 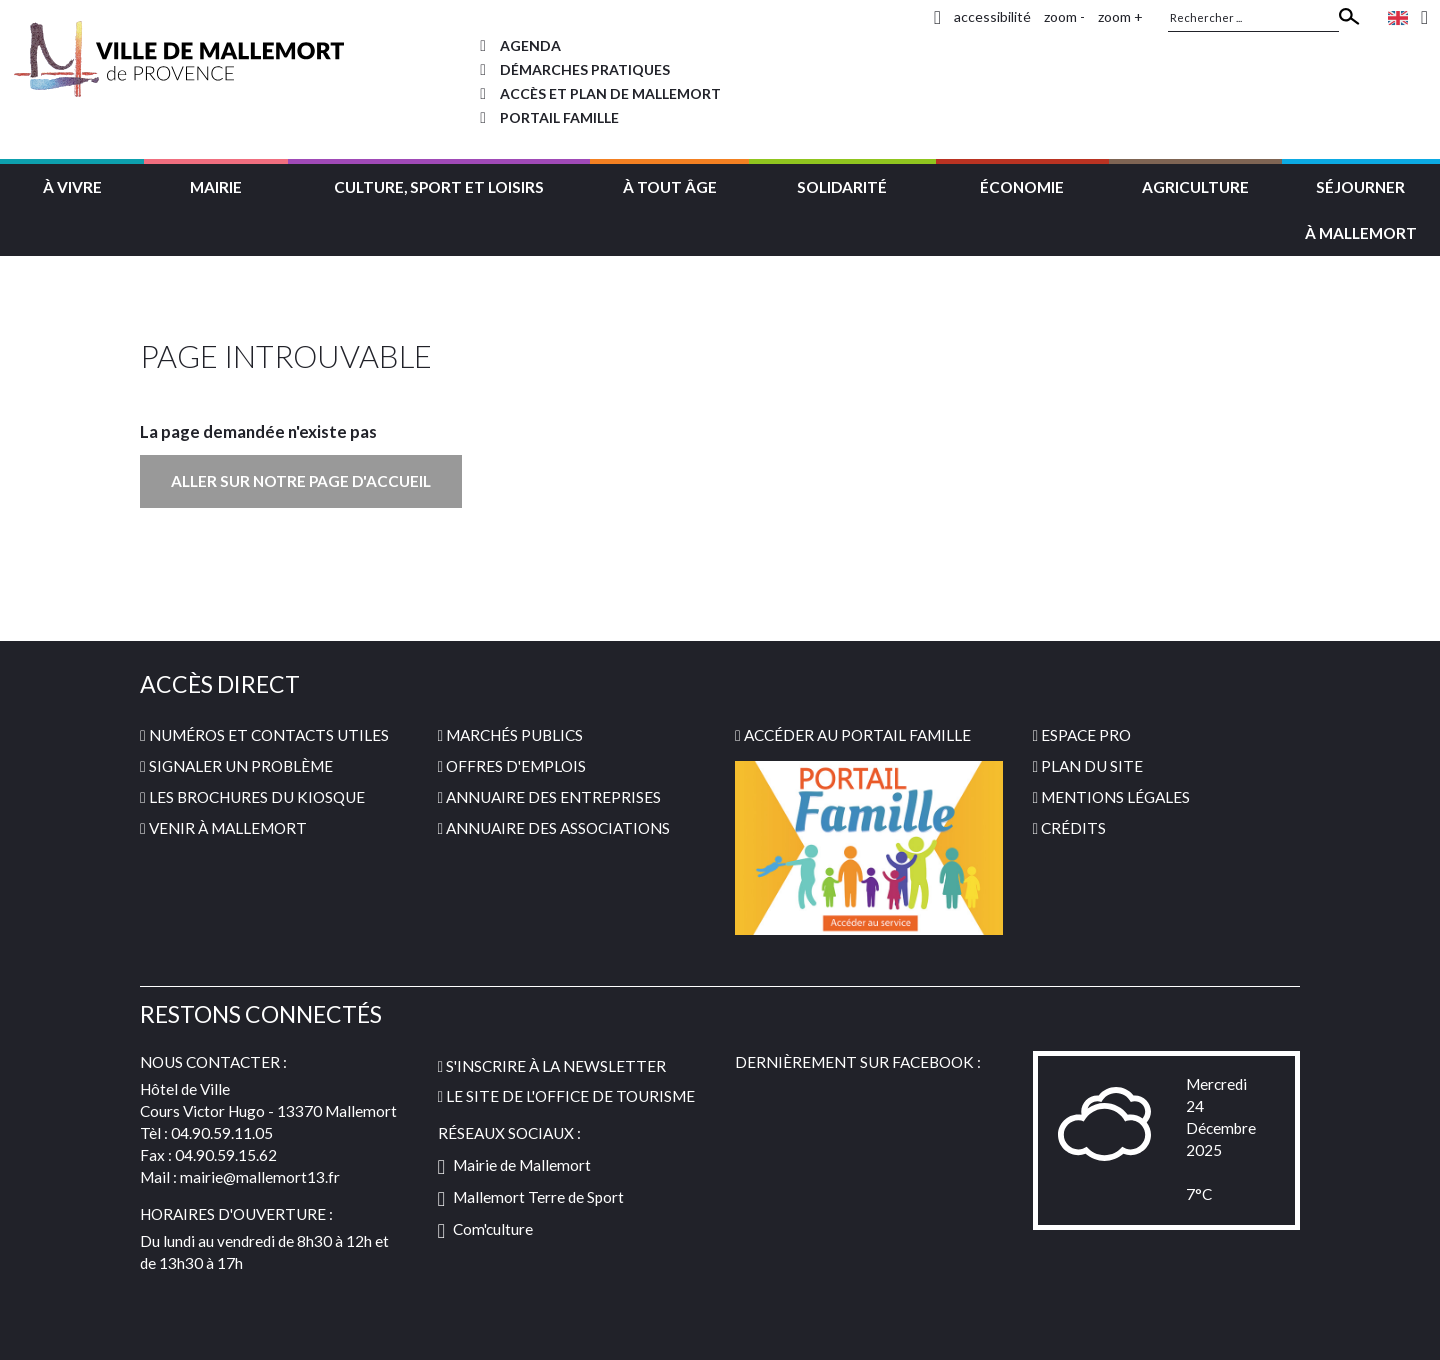 I want to click on Com'culture, so click(x=486, y=1229).